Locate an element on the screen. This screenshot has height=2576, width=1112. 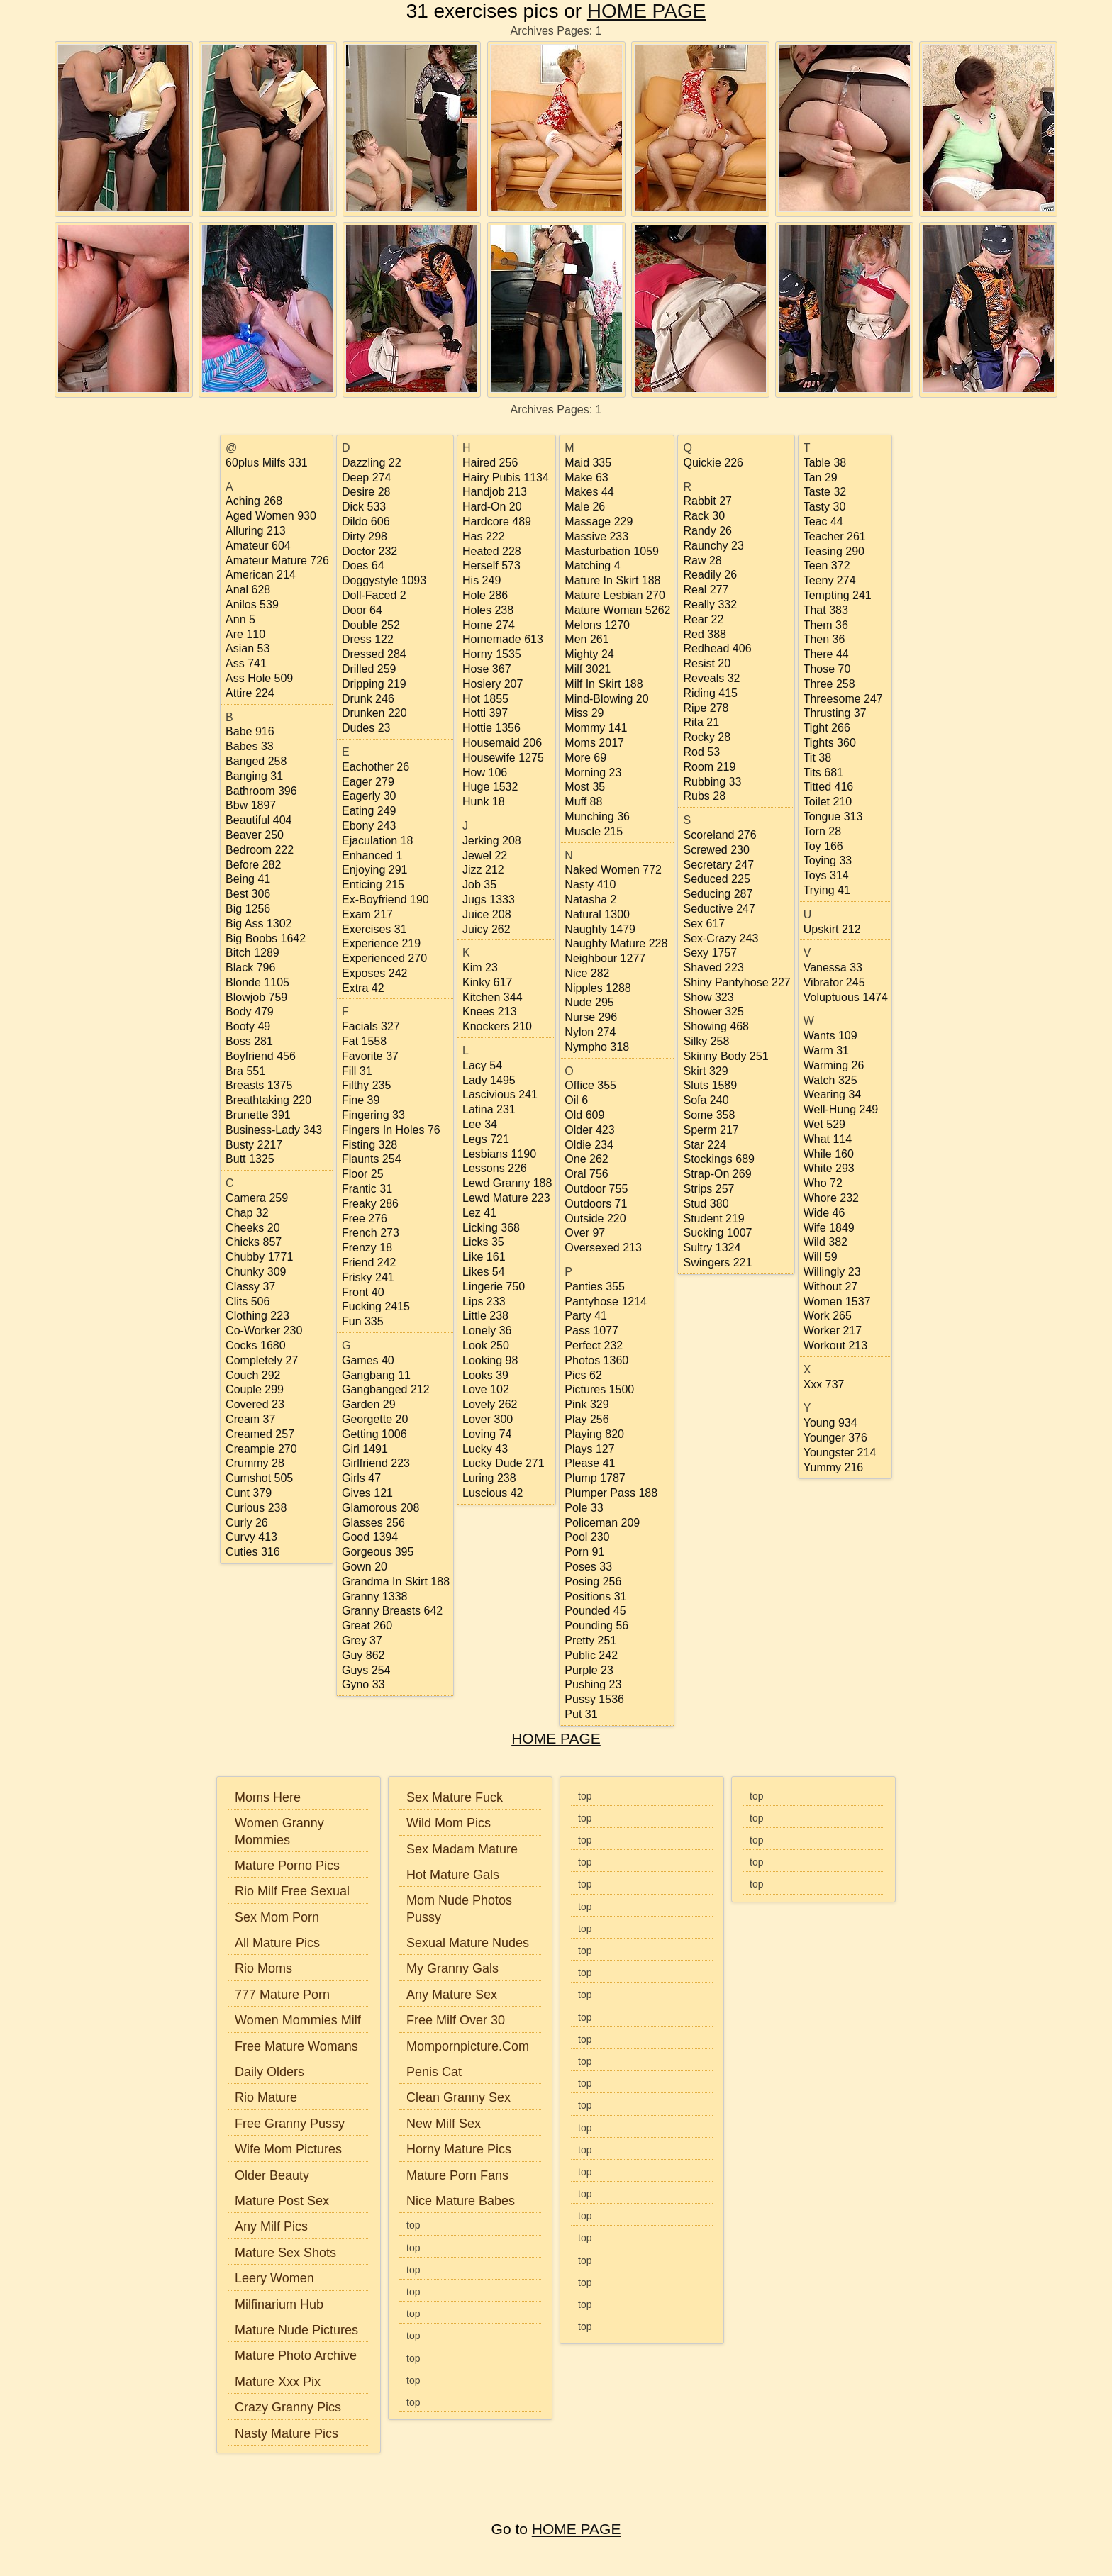
HOME PAGE is located at coordinates (646, 11).